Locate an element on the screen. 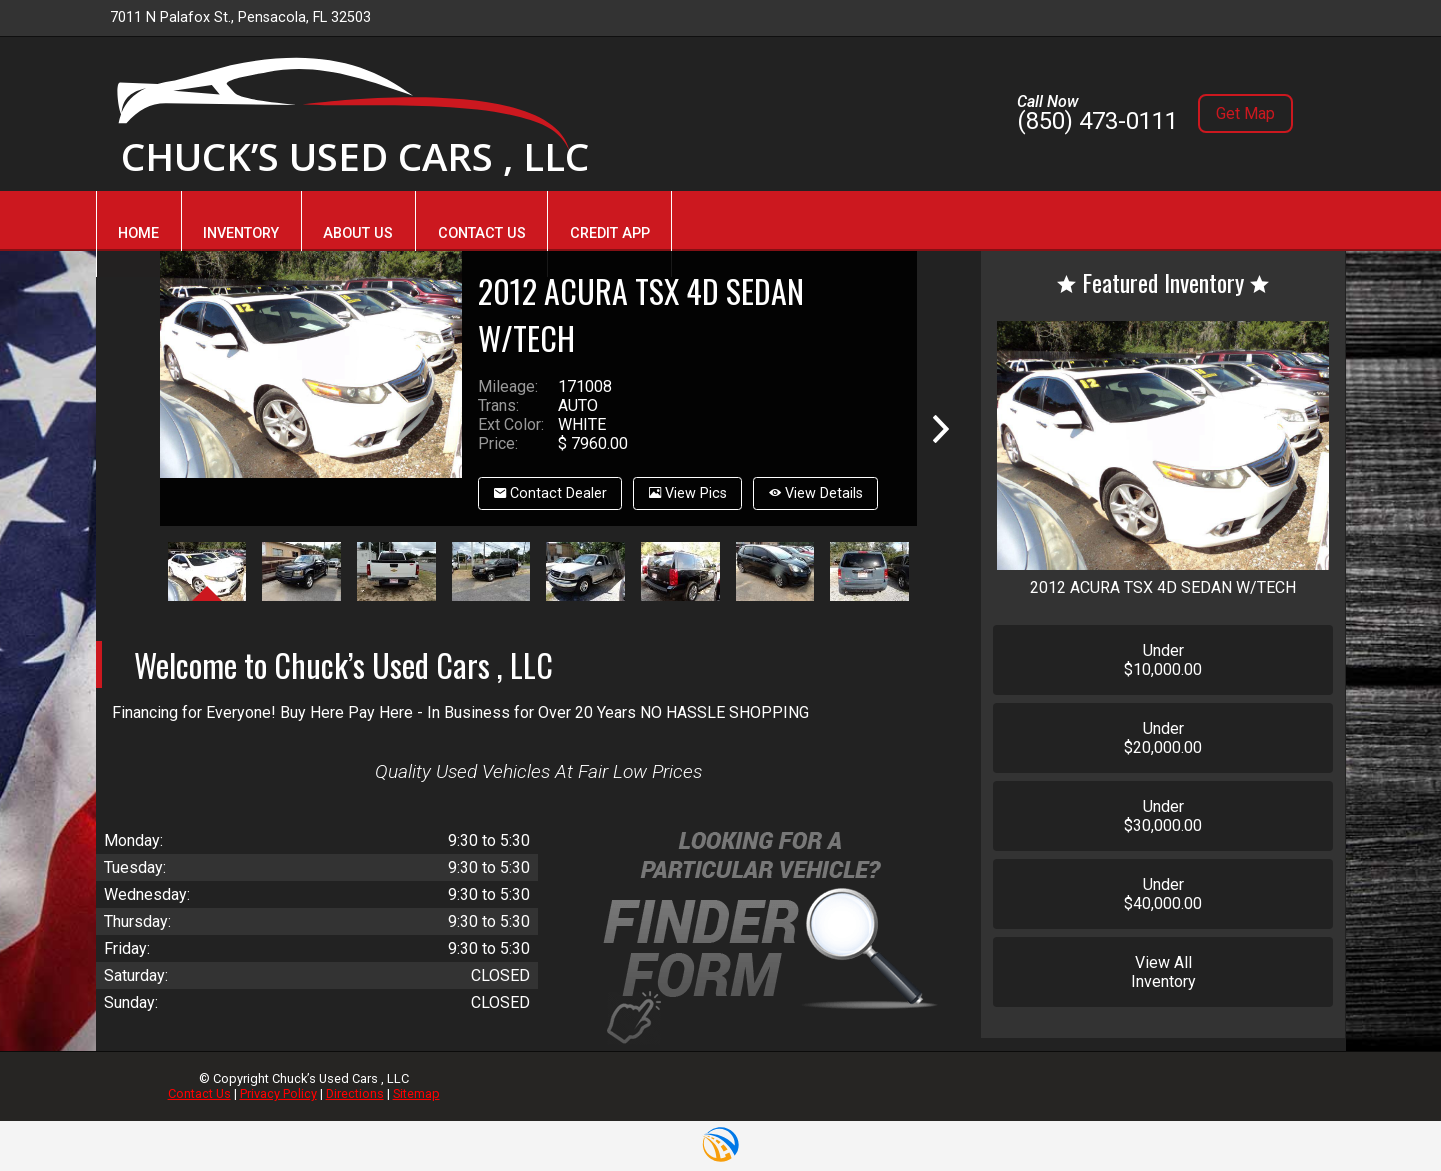  Privacy Policy is located at coordinates (278, 1093).